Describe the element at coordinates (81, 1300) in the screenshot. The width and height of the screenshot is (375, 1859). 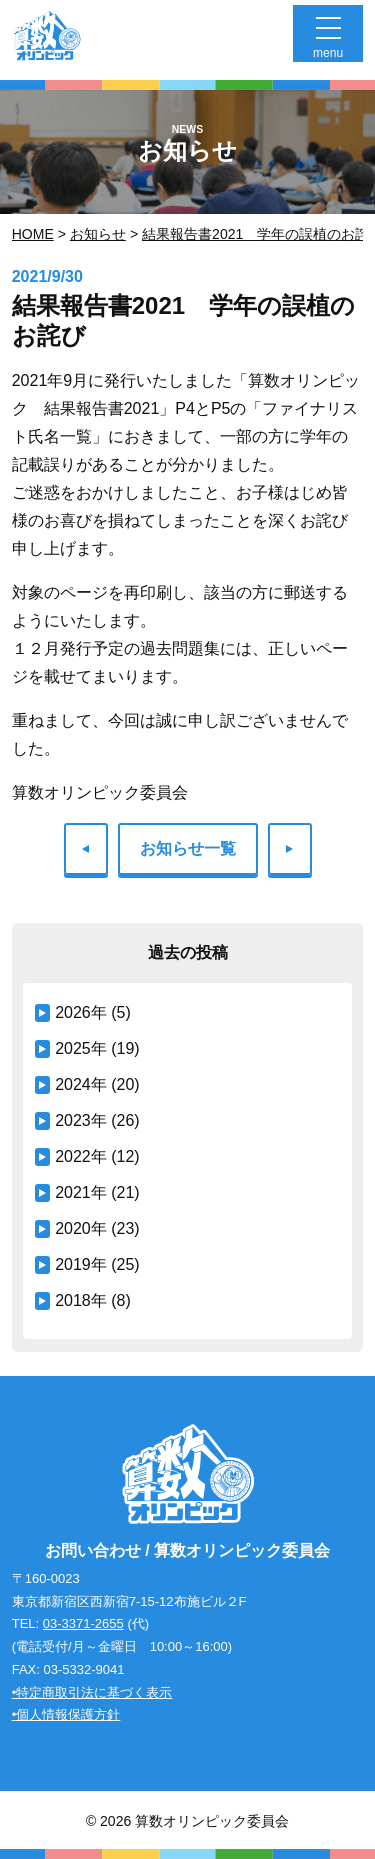
I see `2018年` at that location.